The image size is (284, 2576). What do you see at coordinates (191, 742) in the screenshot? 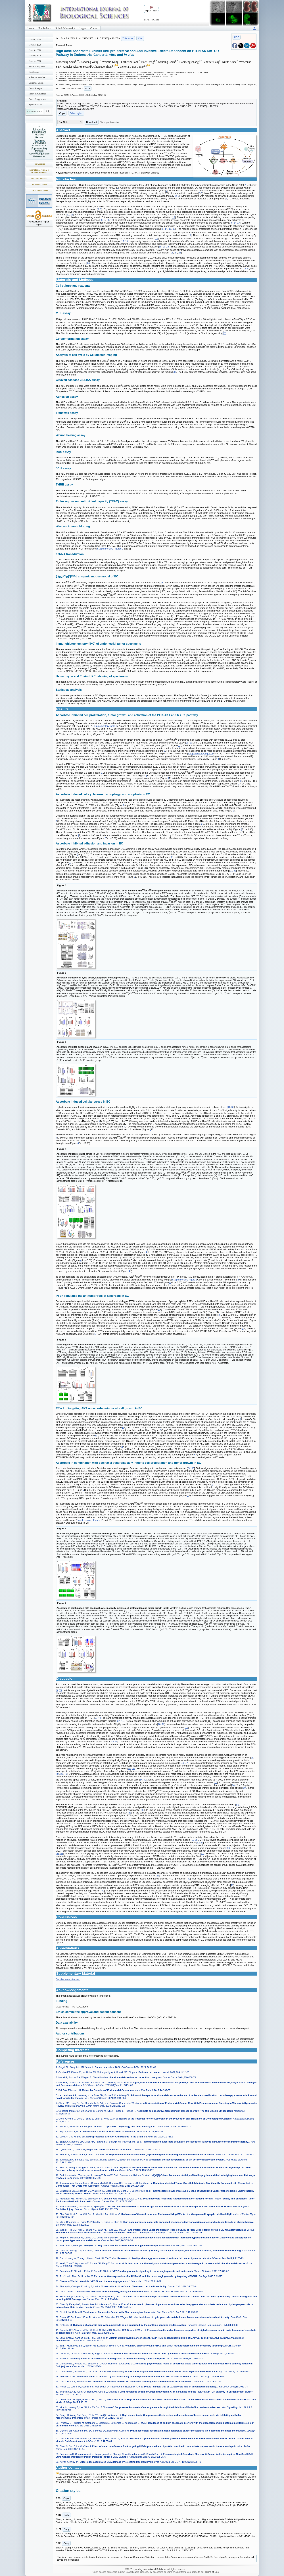
I see `30` at bounding box center [191, 742].